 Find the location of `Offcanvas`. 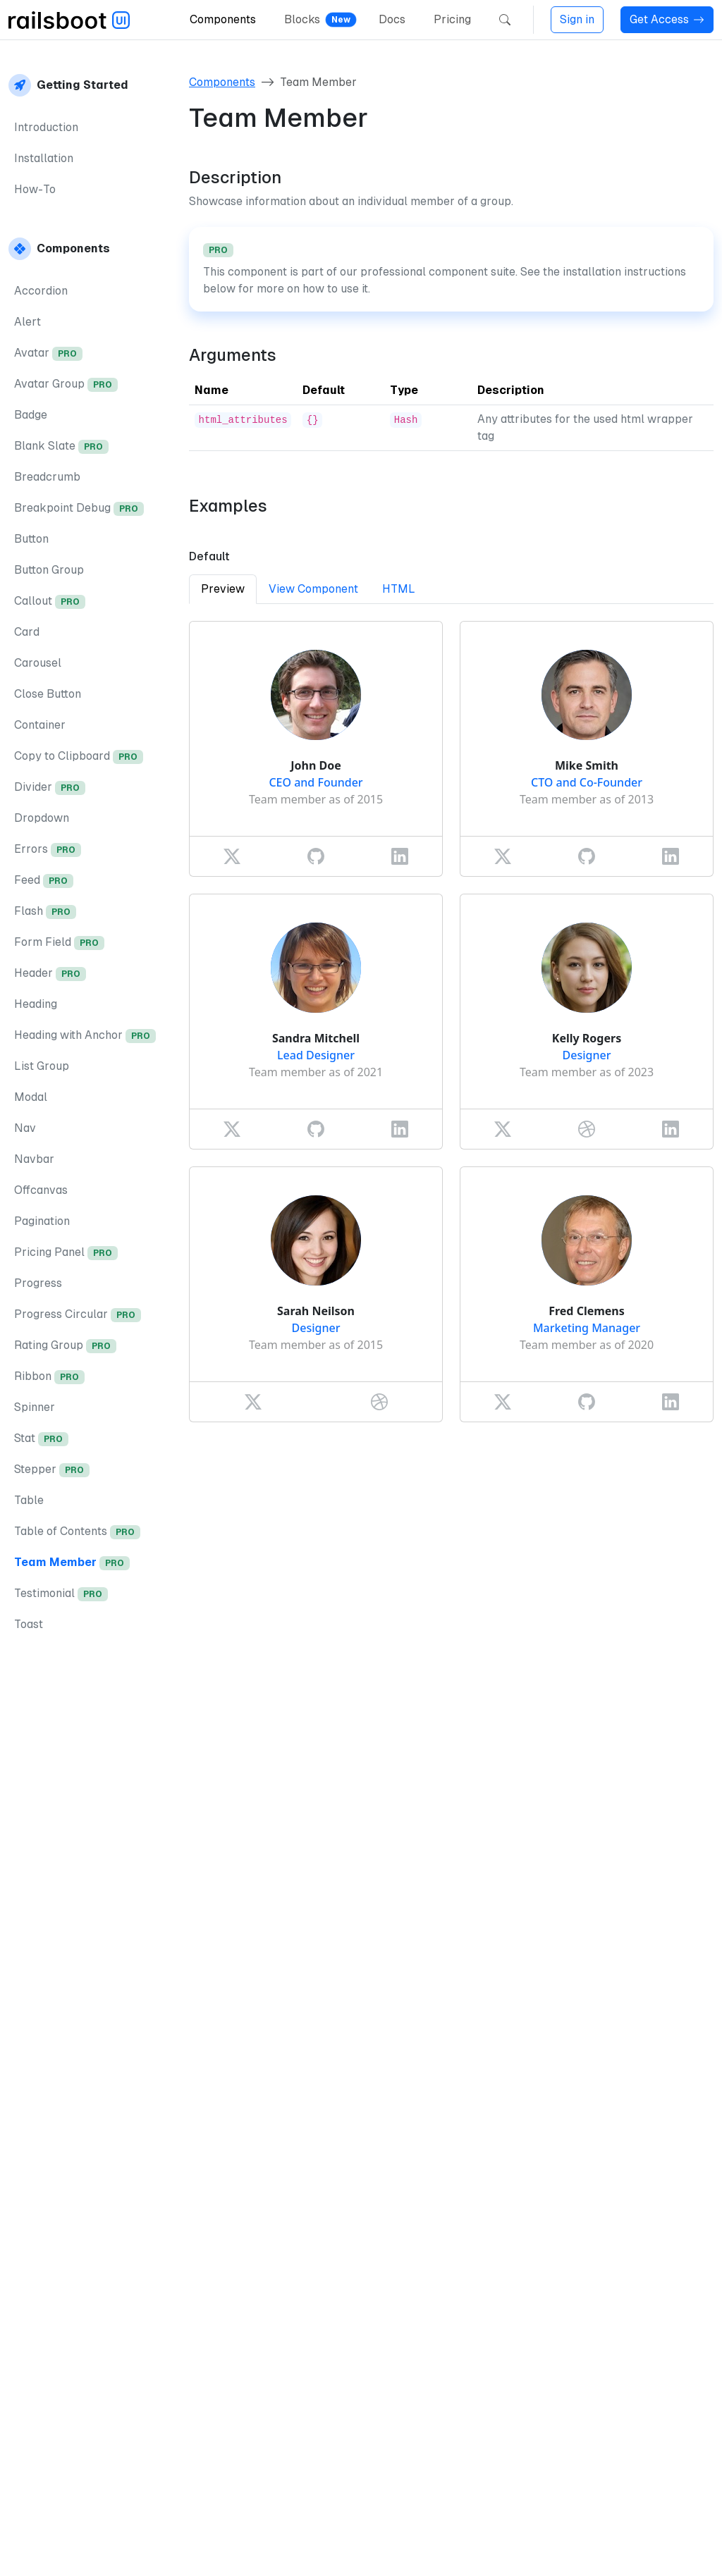

Offcanvas is located at coordinates (41, 1190).